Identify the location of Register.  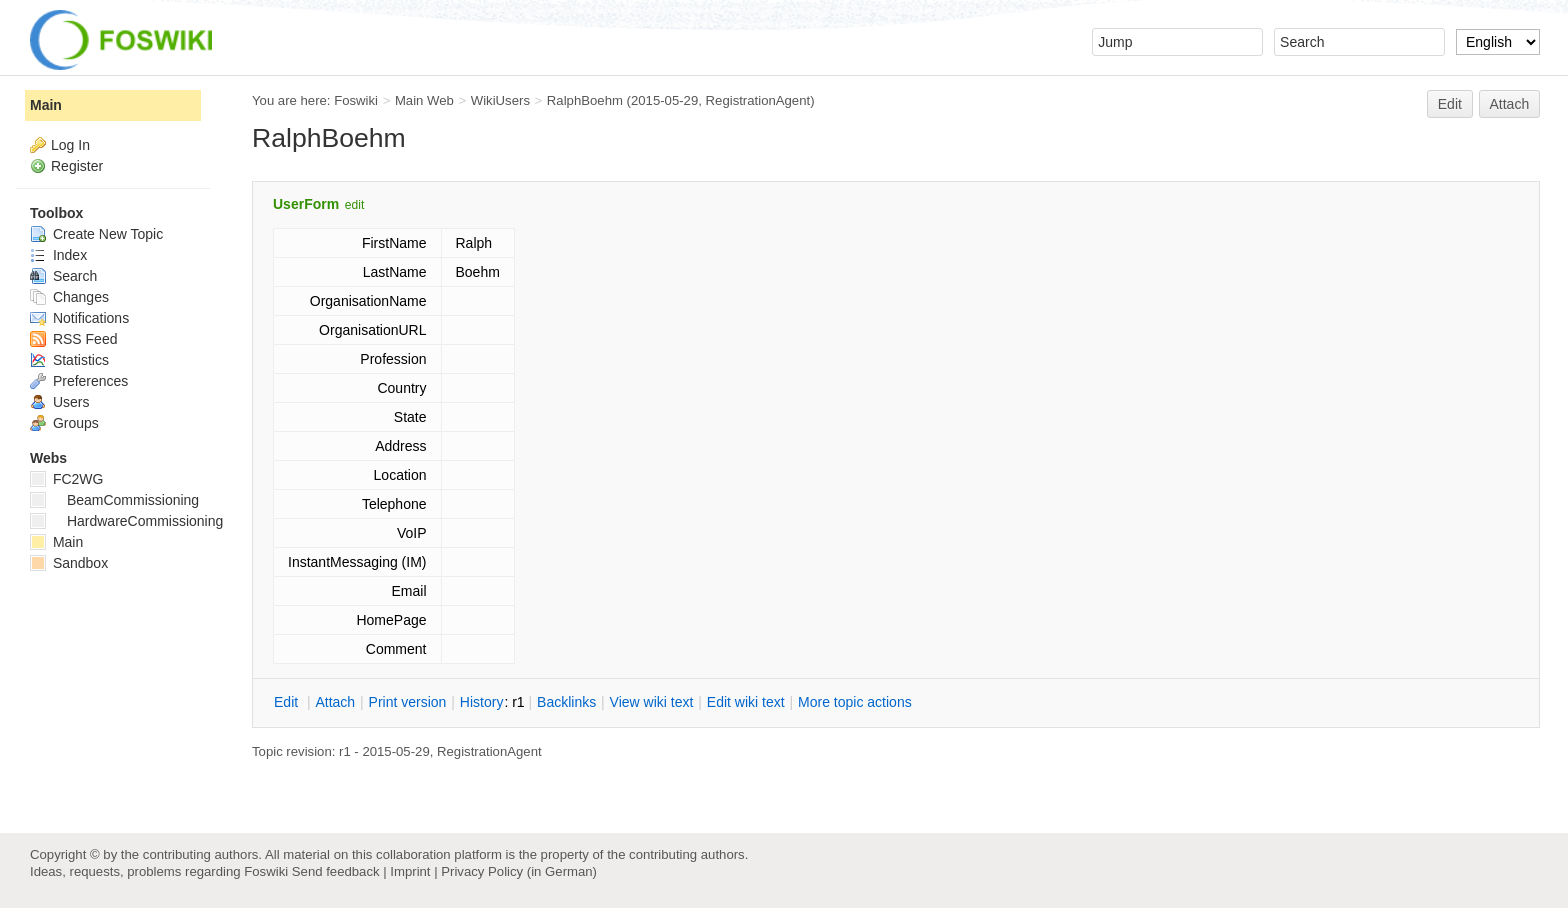
(77, 166).